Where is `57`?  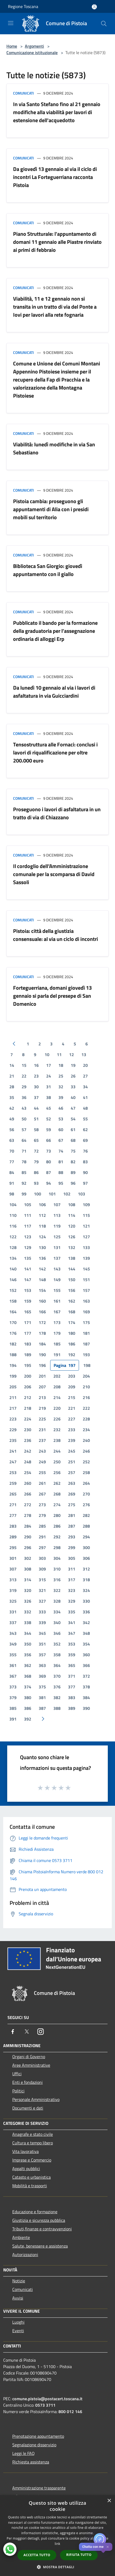
57 is located at coordinates (24, 1129).